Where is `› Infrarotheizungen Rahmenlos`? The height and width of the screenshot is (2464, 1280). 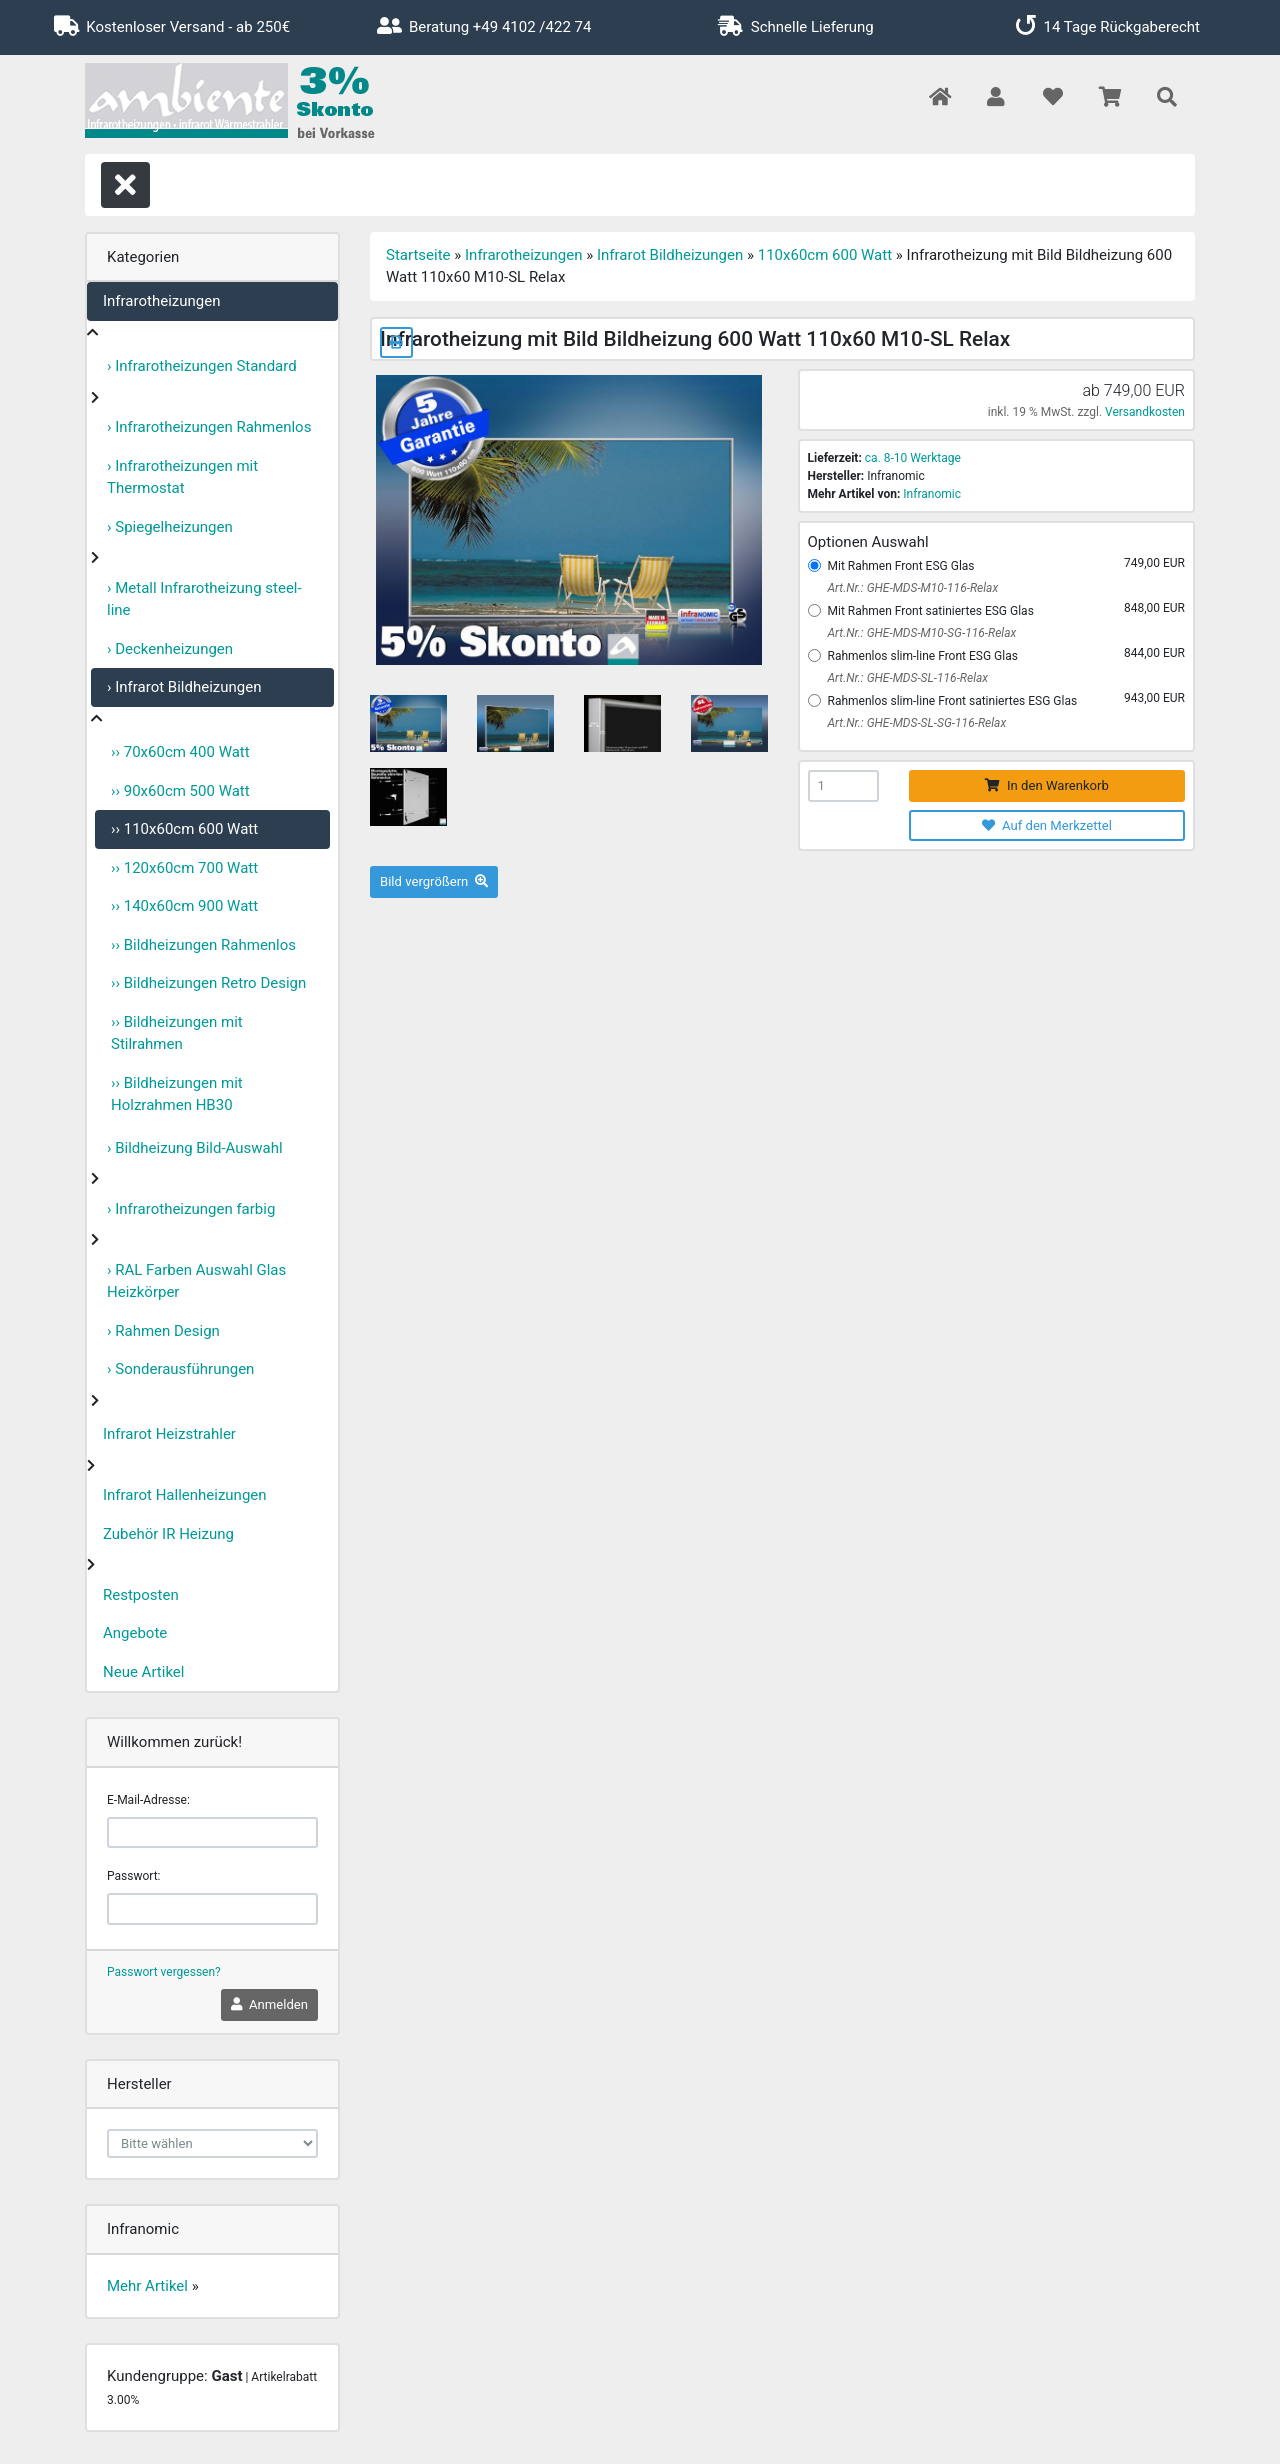
› Infrarotheizungen Rahmenlos is located at coordinates (209, 427).